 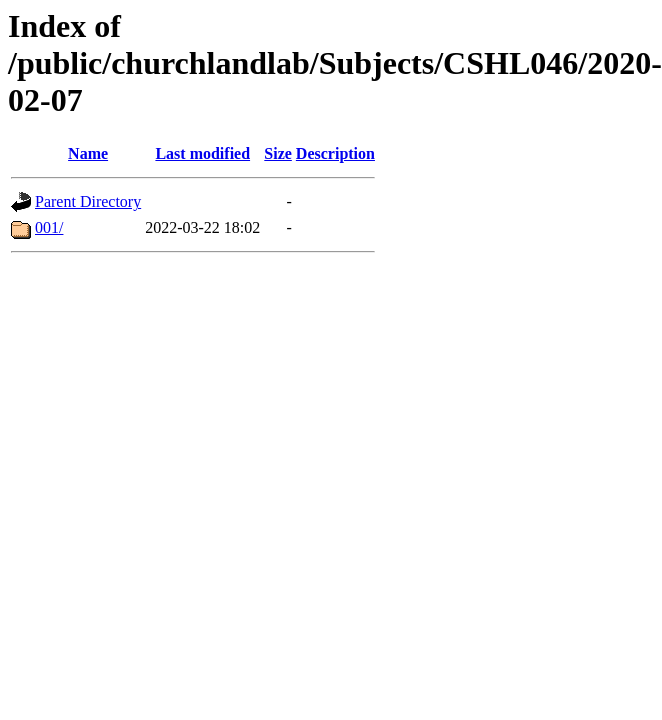 What do you see at coordinates (202, 153) in the screenshot?
I see `Last modified` at bounding box center [202, 153].